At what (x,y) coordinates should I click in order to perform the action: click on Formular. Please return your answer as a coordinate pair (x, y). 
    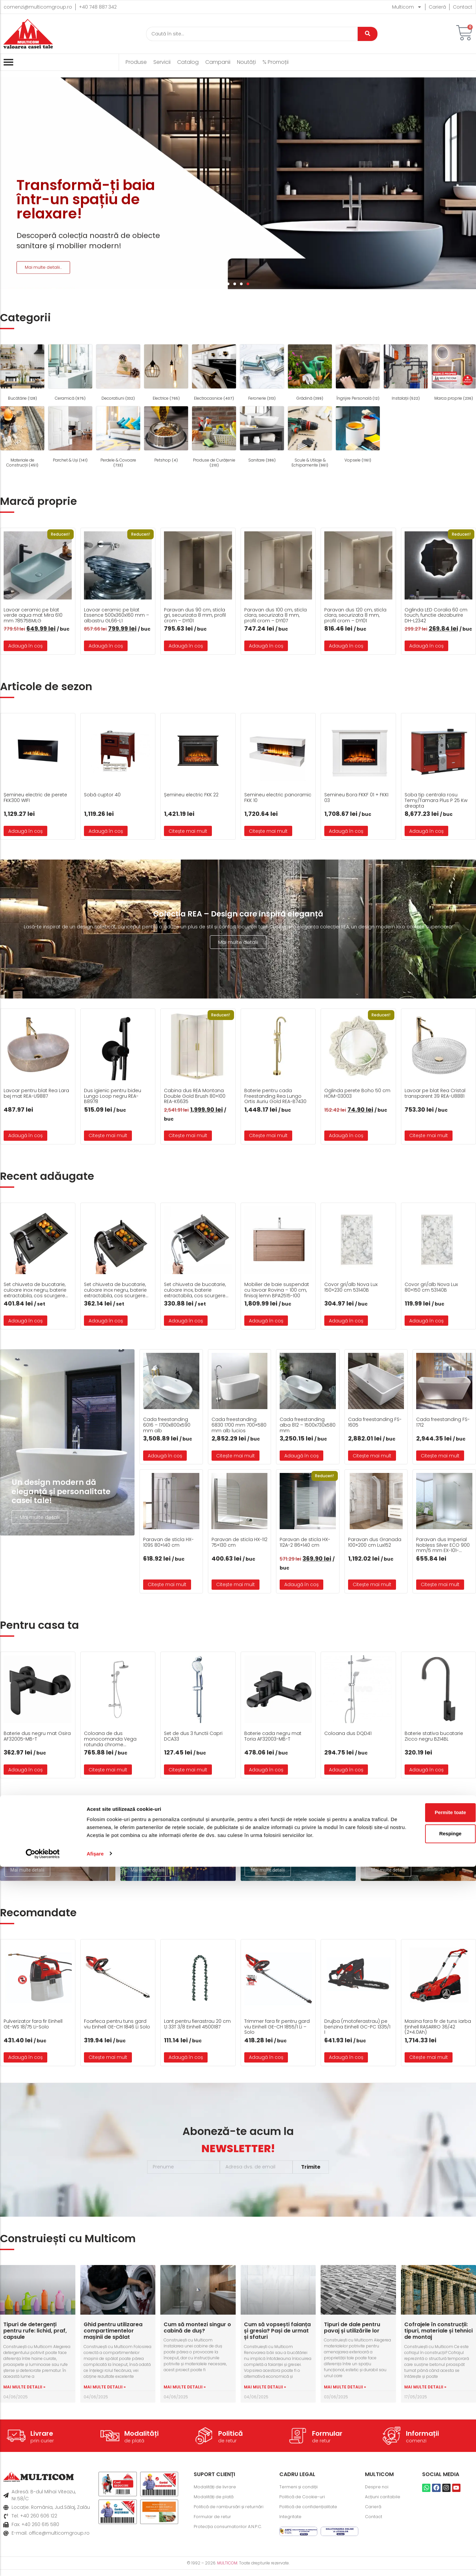
    Looking at the image, I should click on (327, 2439).